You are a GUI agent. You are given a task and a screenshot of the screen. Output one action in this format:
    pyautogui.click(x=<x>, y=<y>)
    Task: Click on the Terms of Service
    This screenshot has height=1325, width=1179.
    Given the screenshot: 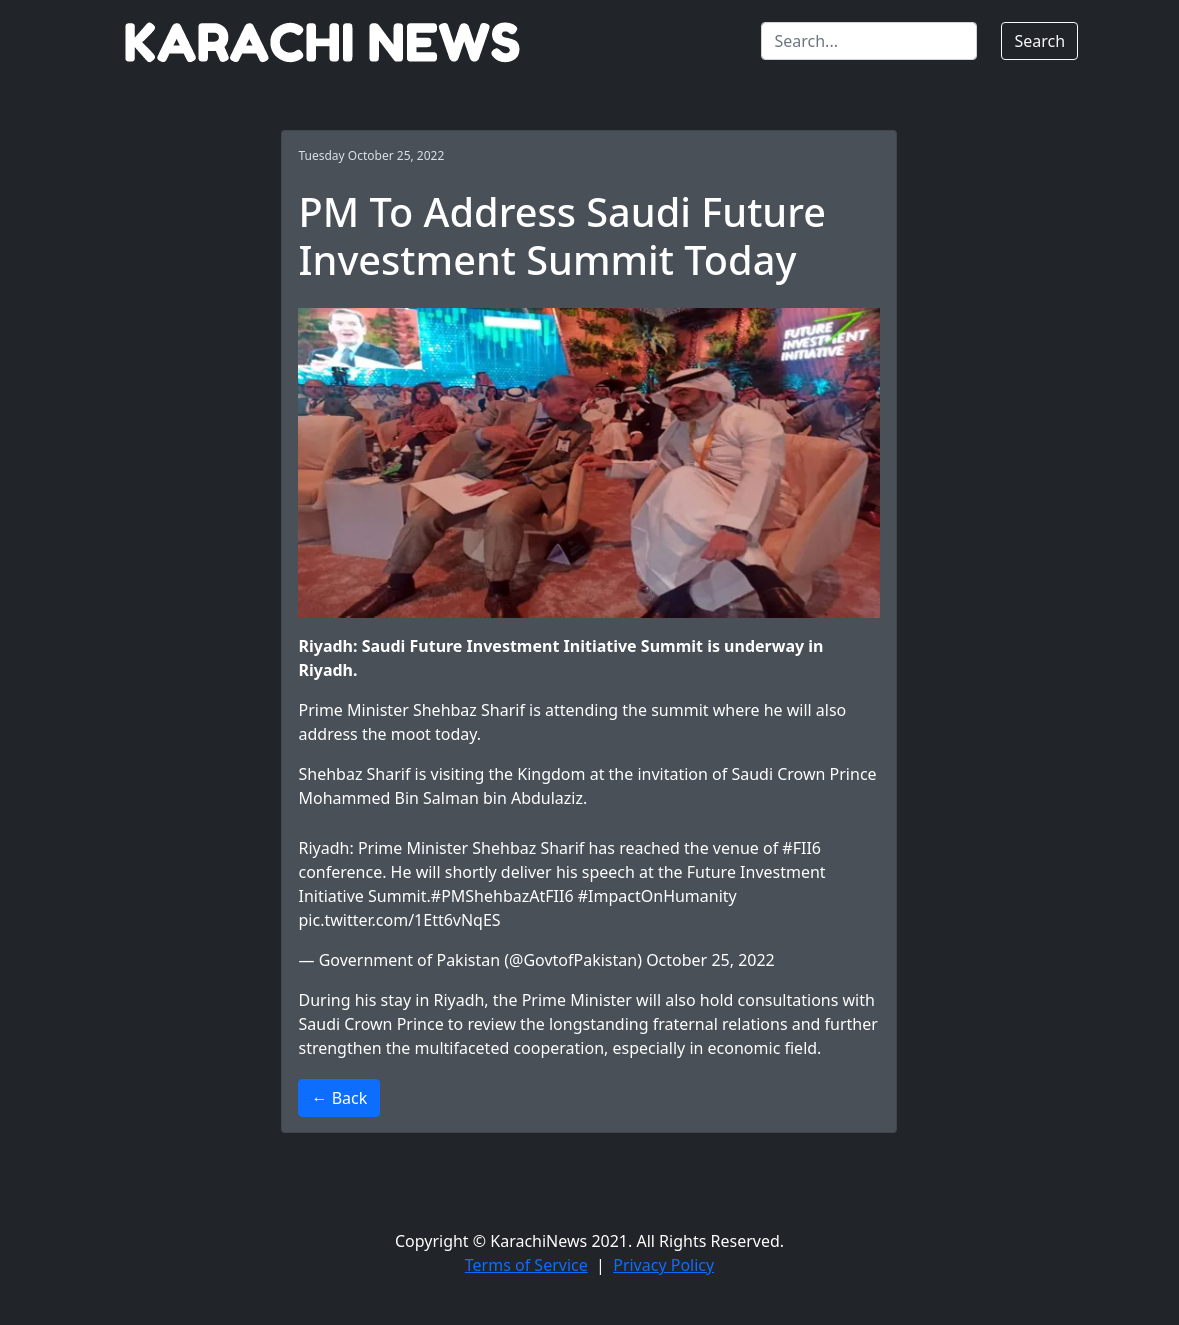 What is the action you would take?
    pyautogui.click(x=526, y=1265)
    